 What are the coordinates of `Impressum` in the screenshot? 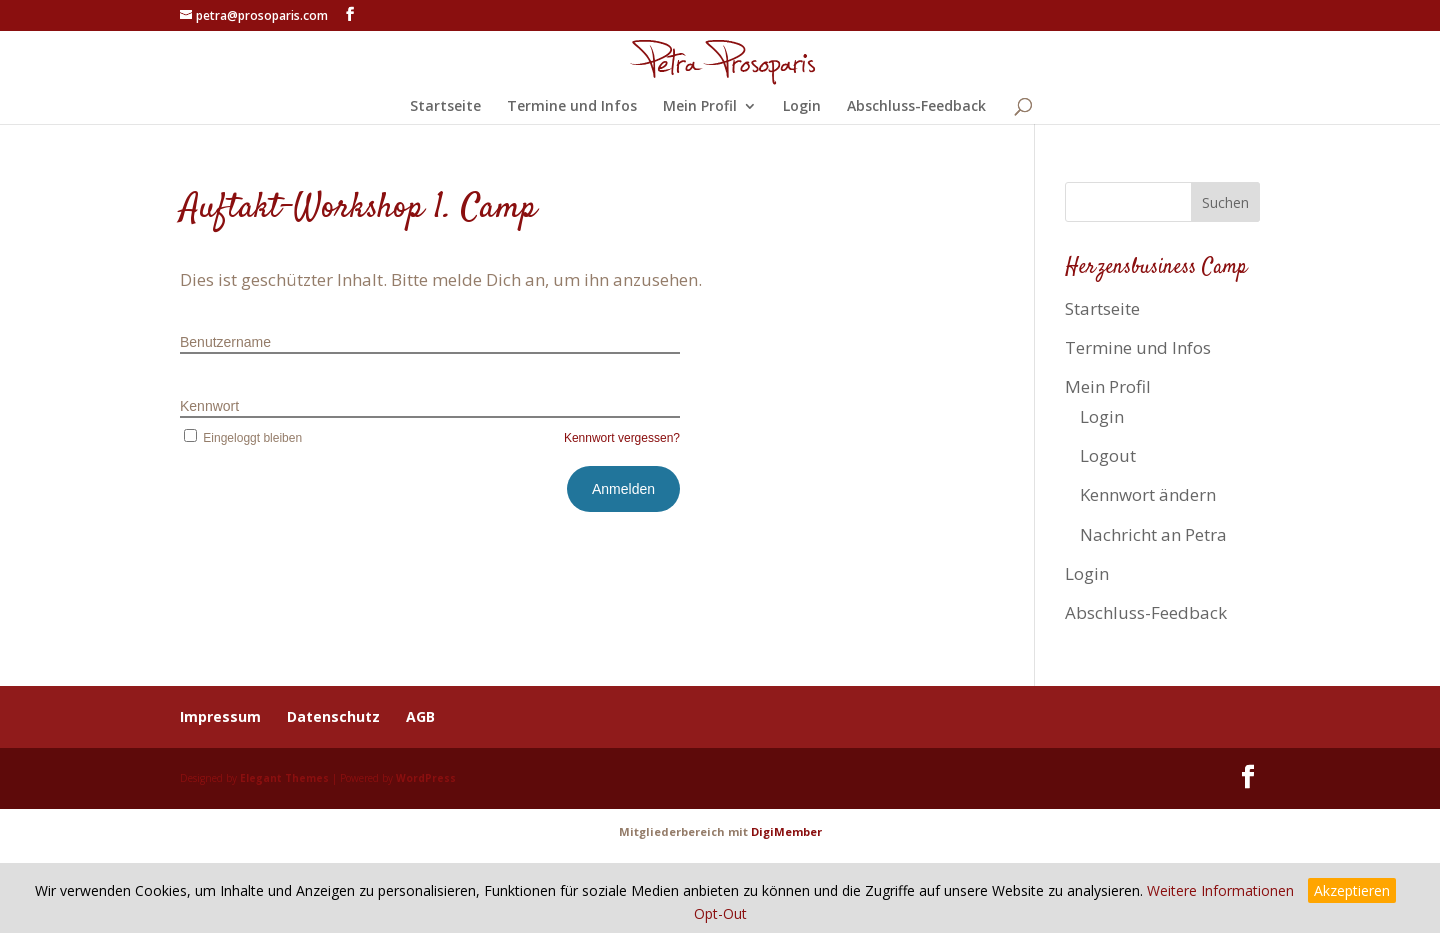 It's located at (220, 716).